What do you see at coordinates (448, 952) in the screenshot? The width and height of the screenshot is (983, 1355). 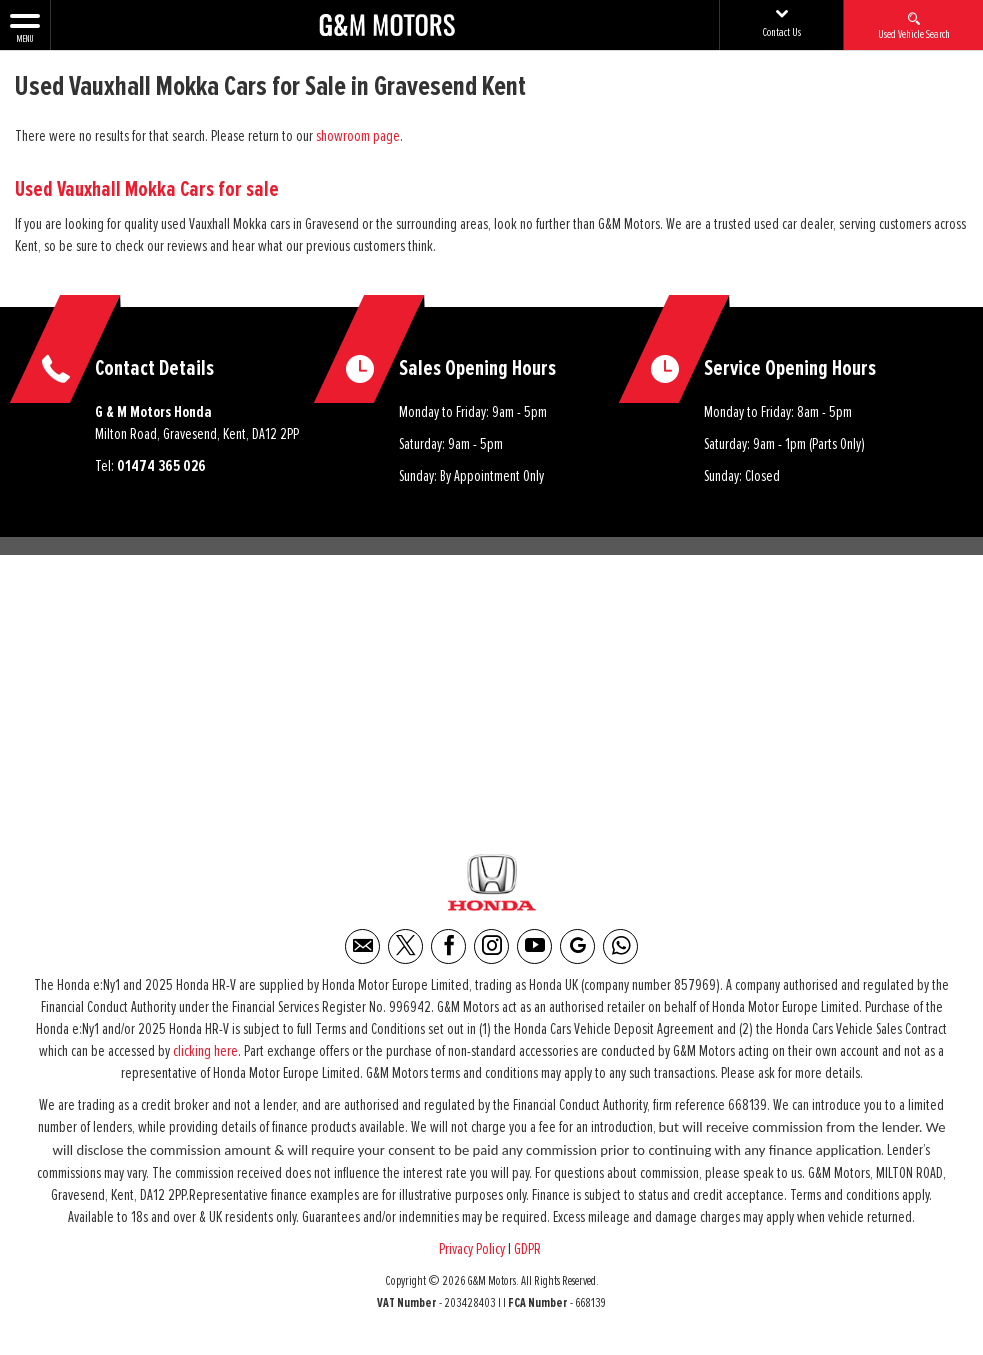 I see `[Please visit our facebook page.]` at bounding box center [448, 952].